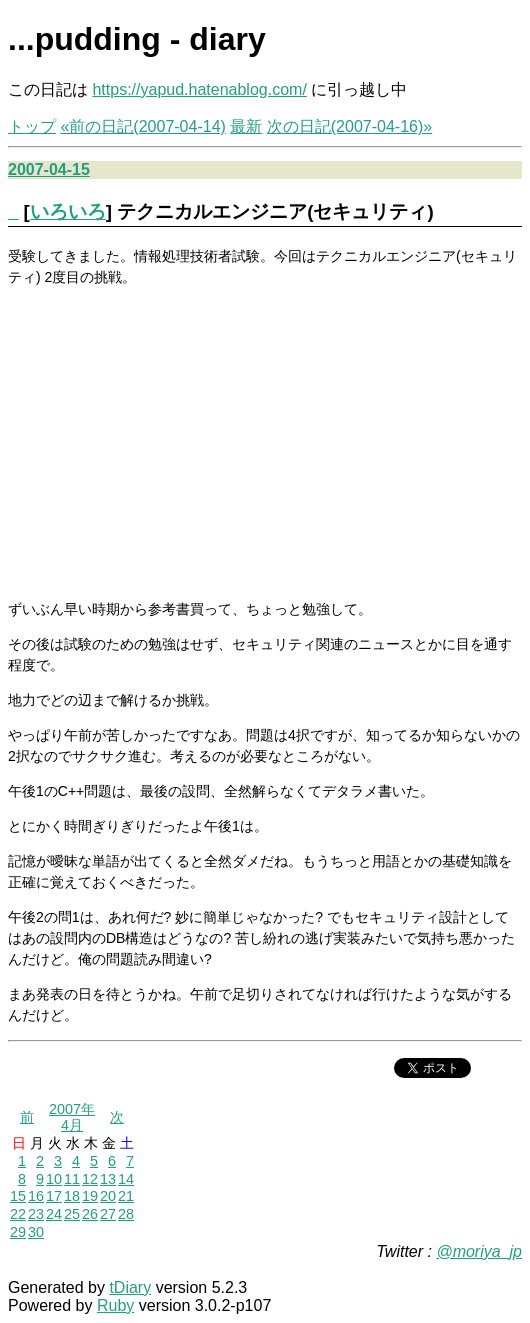 This screenshot has height=1323, width=530. Describe the element at coordinates (36, 1232) in the screenshot. I see `30` at that location.